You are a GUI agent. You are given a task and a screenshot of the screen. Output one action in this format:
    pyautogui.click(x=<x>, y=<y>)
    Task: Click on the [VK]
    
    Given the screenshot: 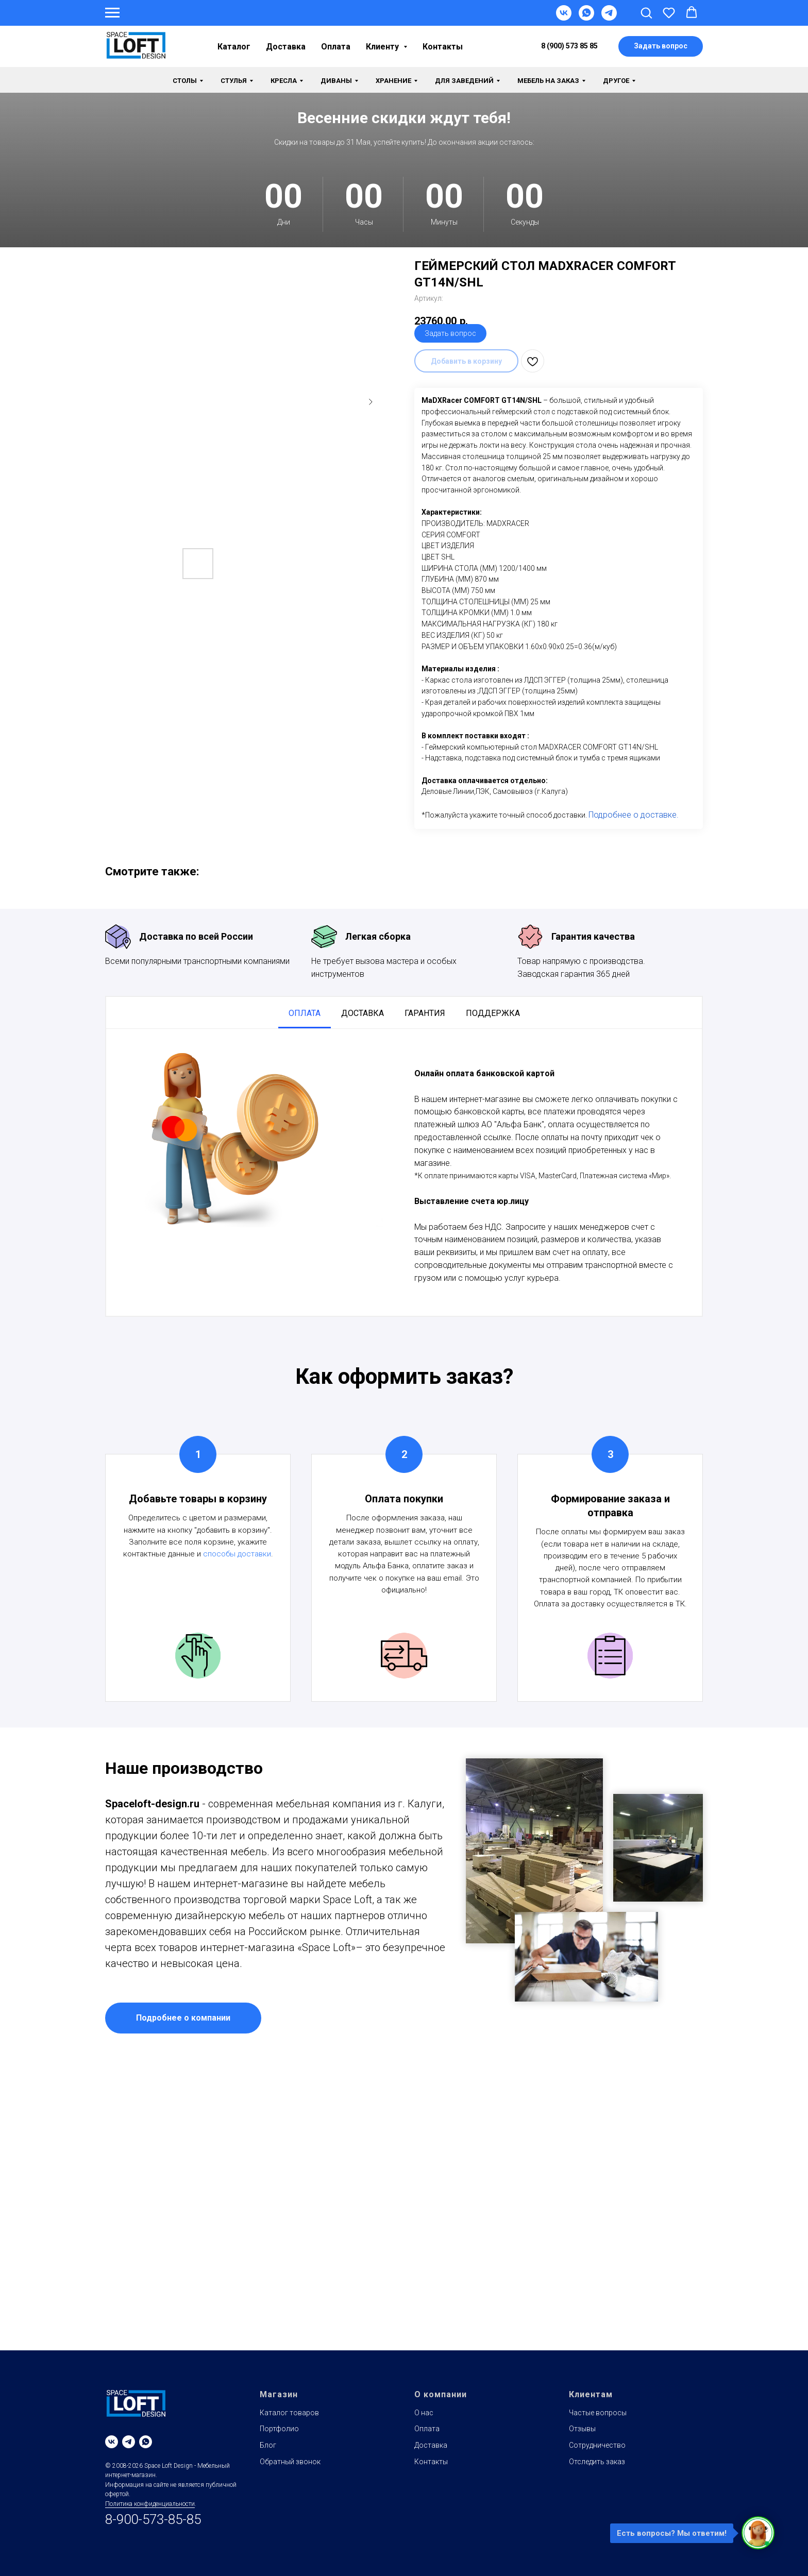 What is the action you would take?
    pyautogui.click(x=563, y=17)
    